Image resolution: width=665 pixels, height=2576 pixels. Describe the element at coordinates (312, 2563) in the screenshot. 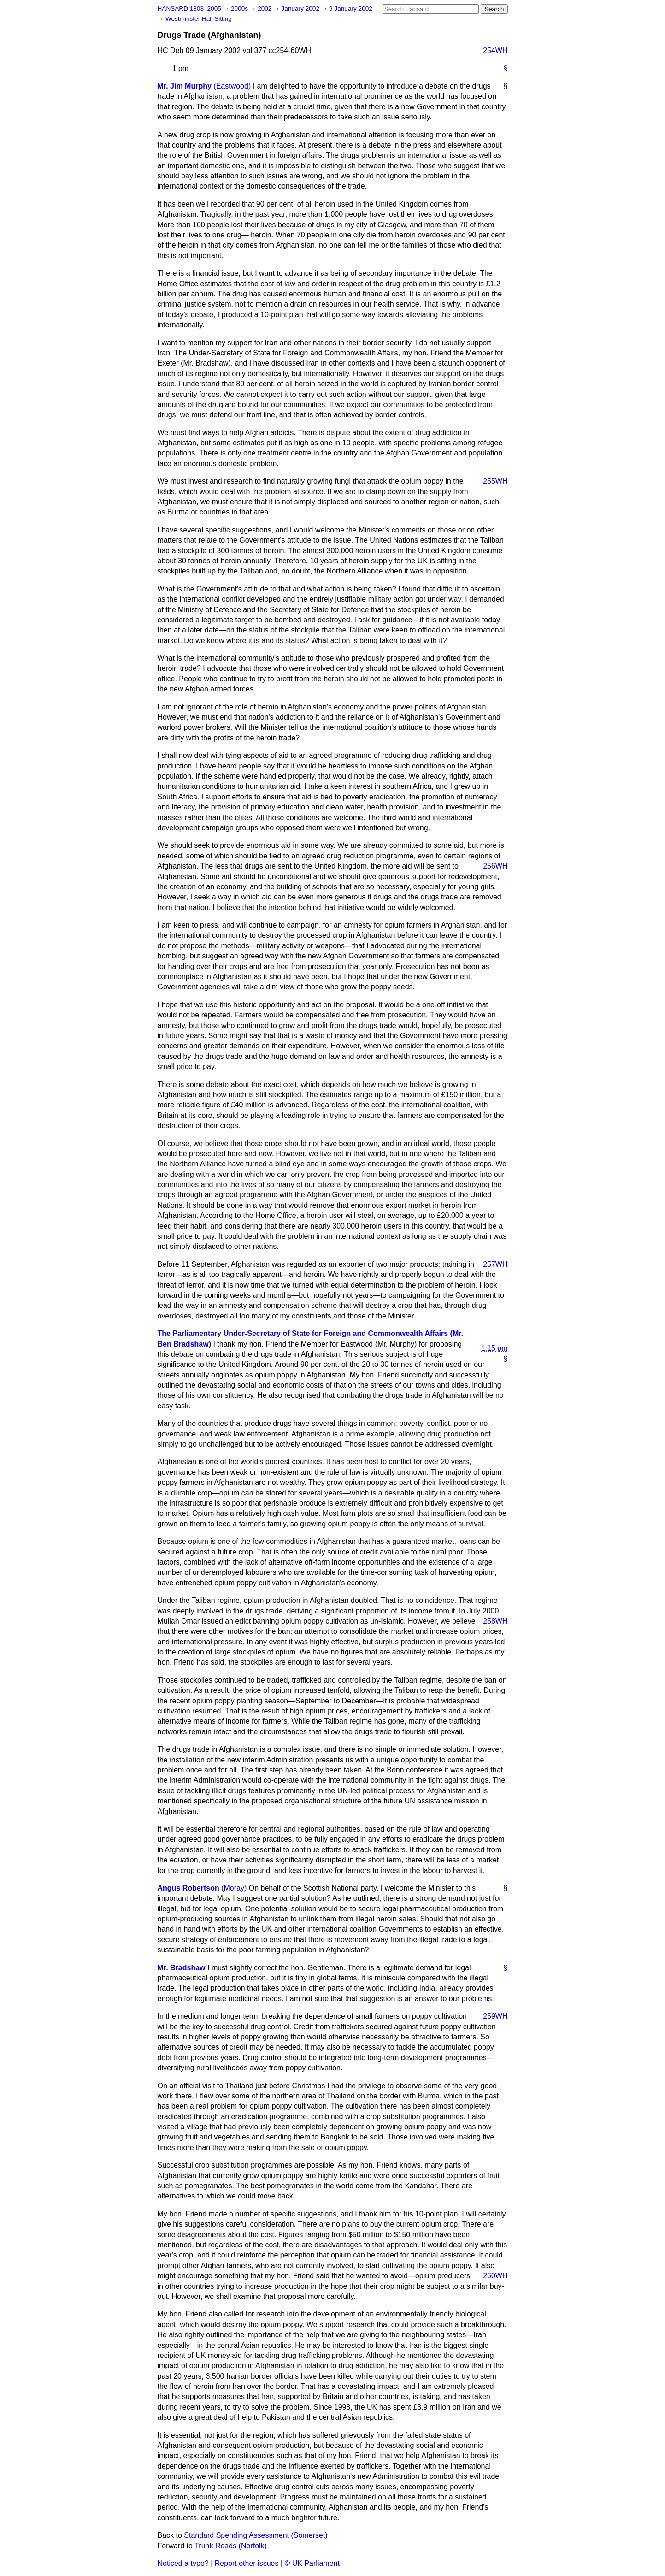

I see `© UK Parliament` at that location.